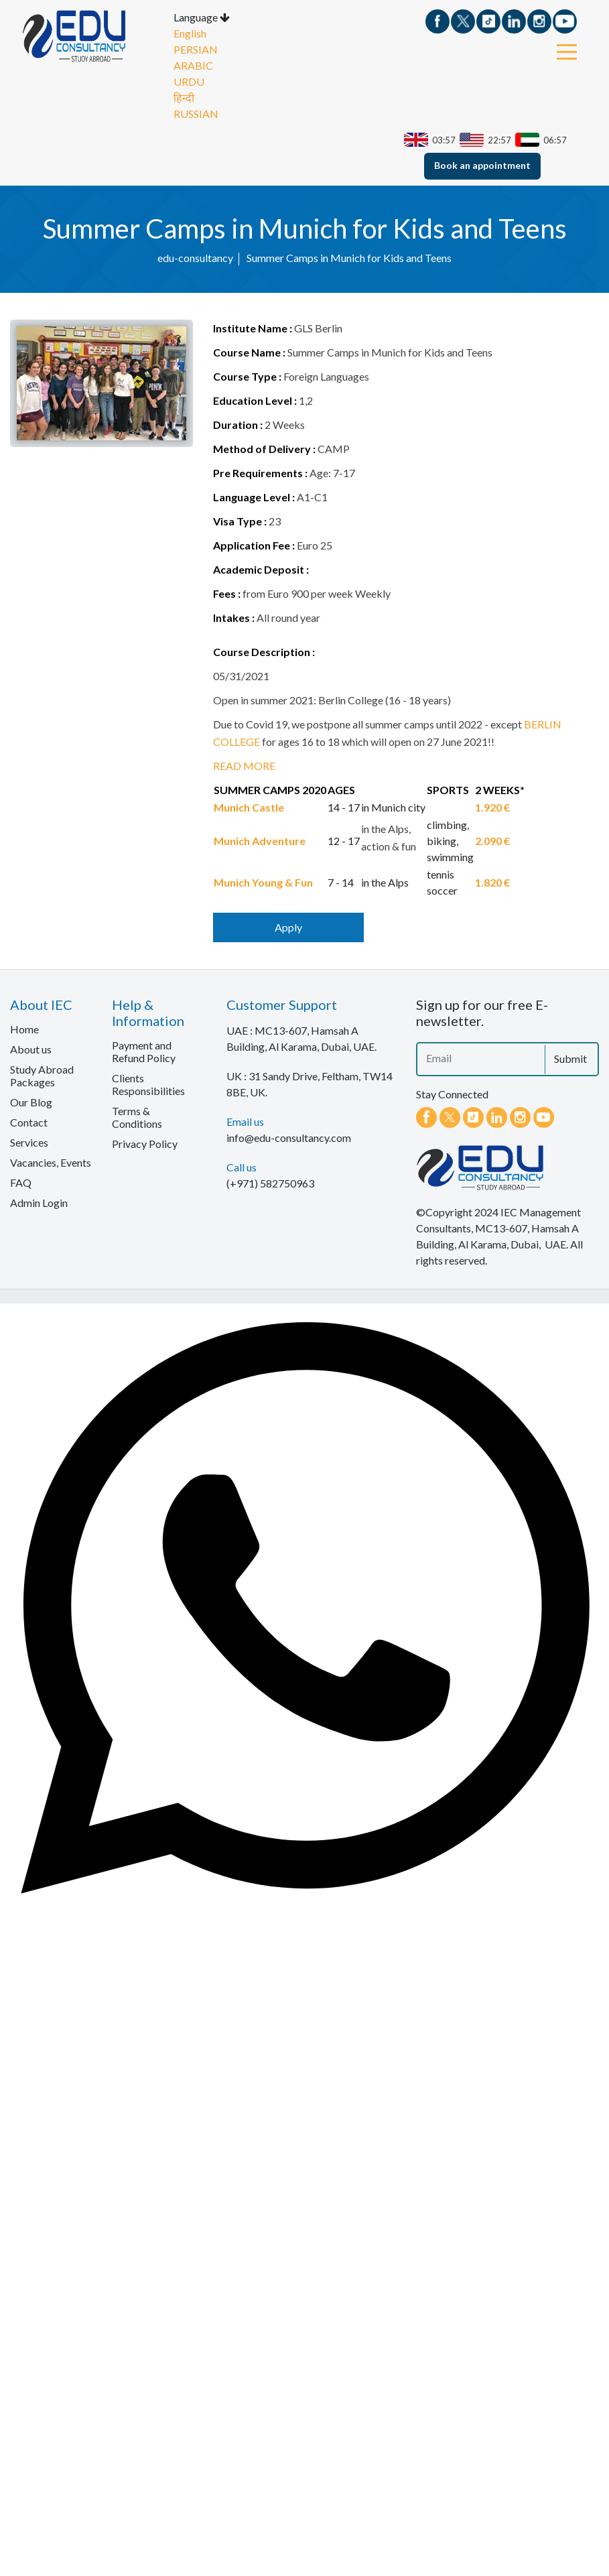 This screenshot has height=2576, width=609. I want to click on Clients Responsibilities, so click(148, 1087).